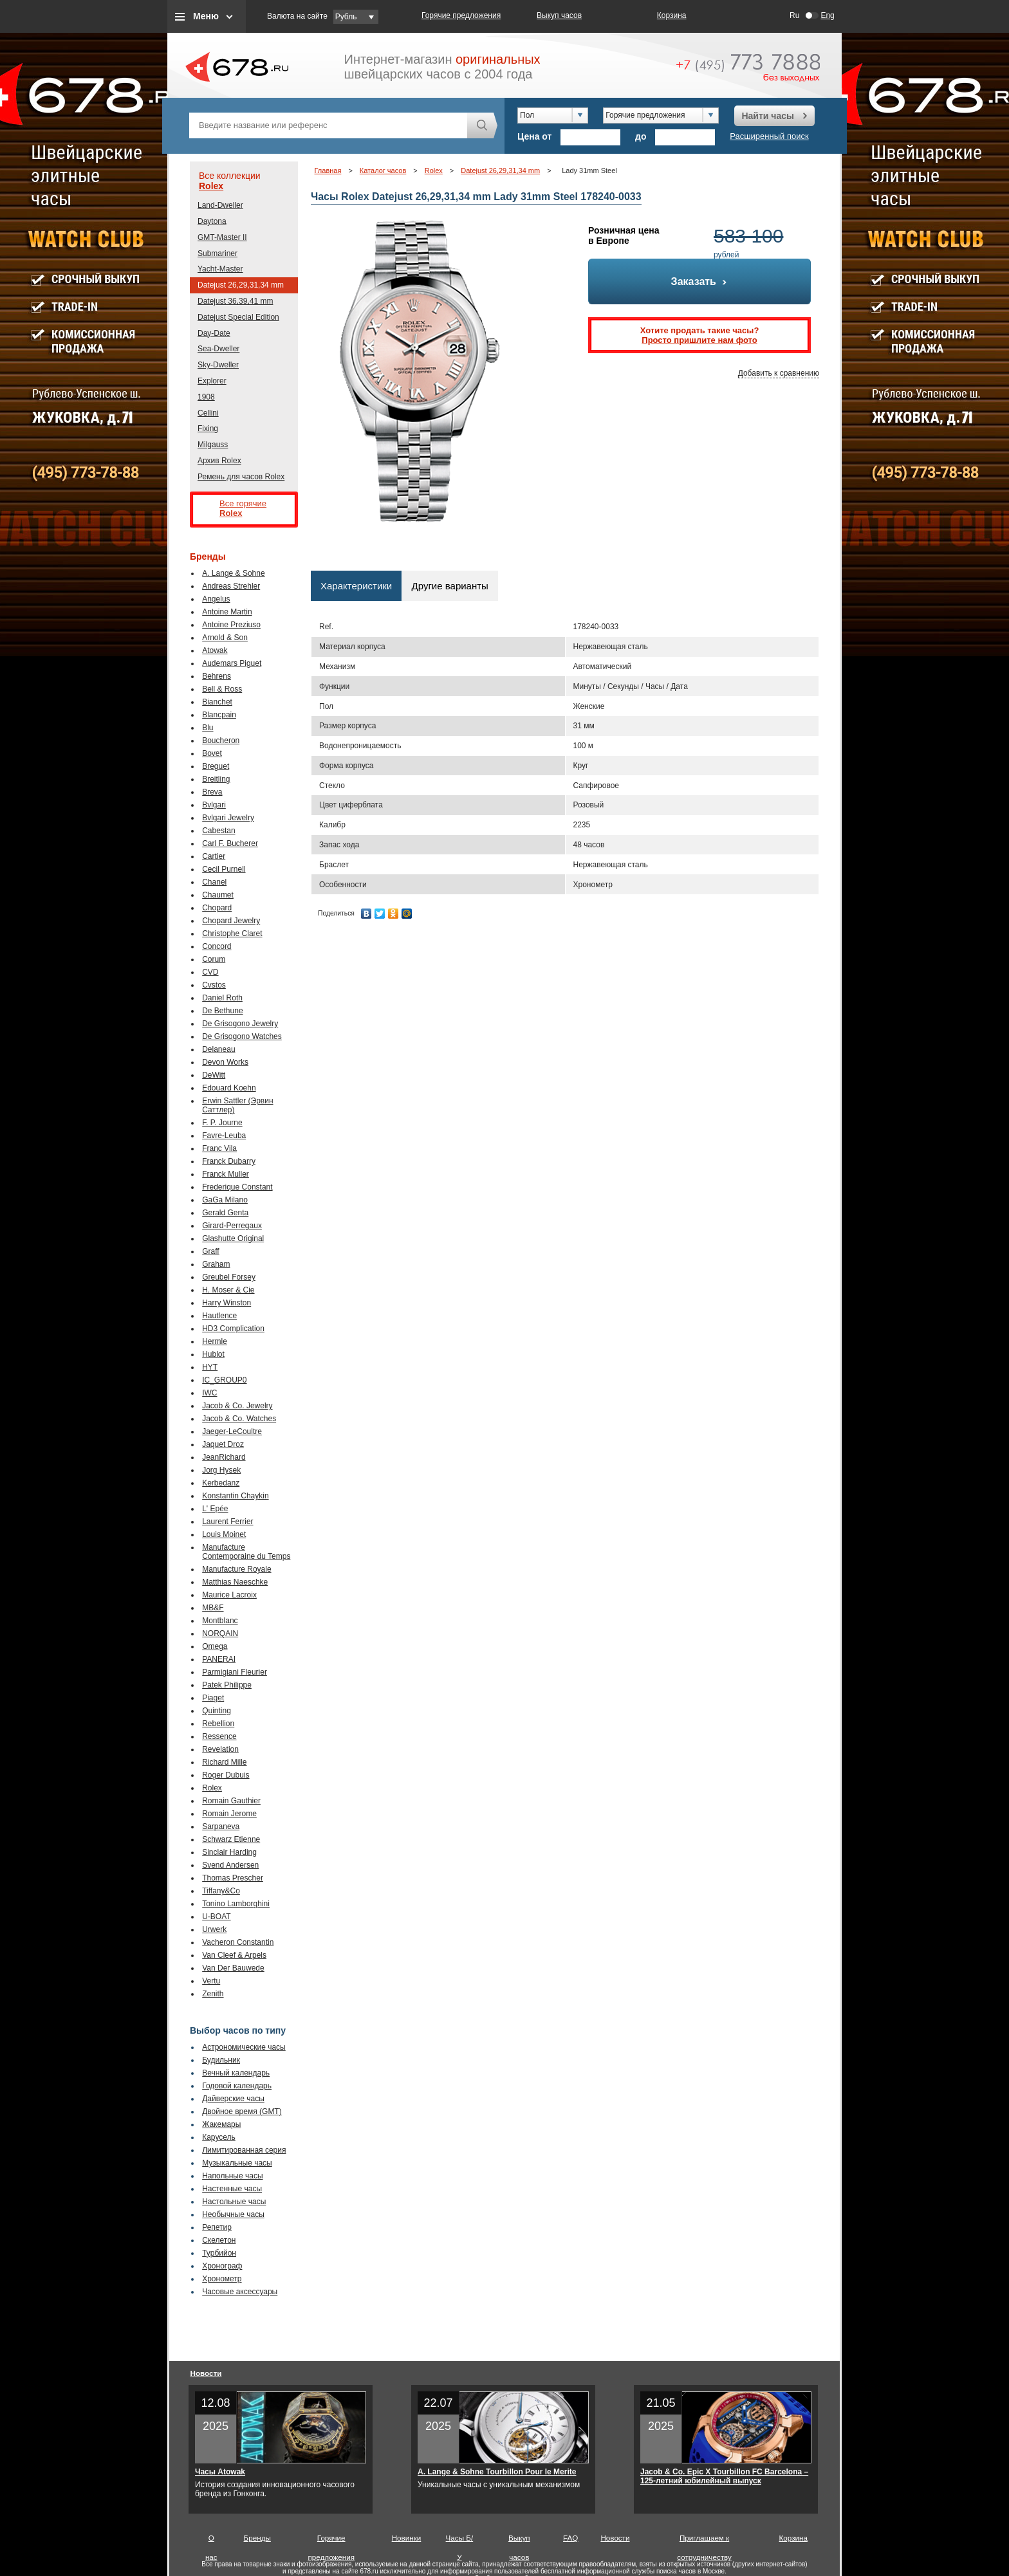 This screenshot has width=1009, height=2576. Describe the element at coordinates (221, 1470) in the screenshot. I see `Jorg Hysek` at that location.